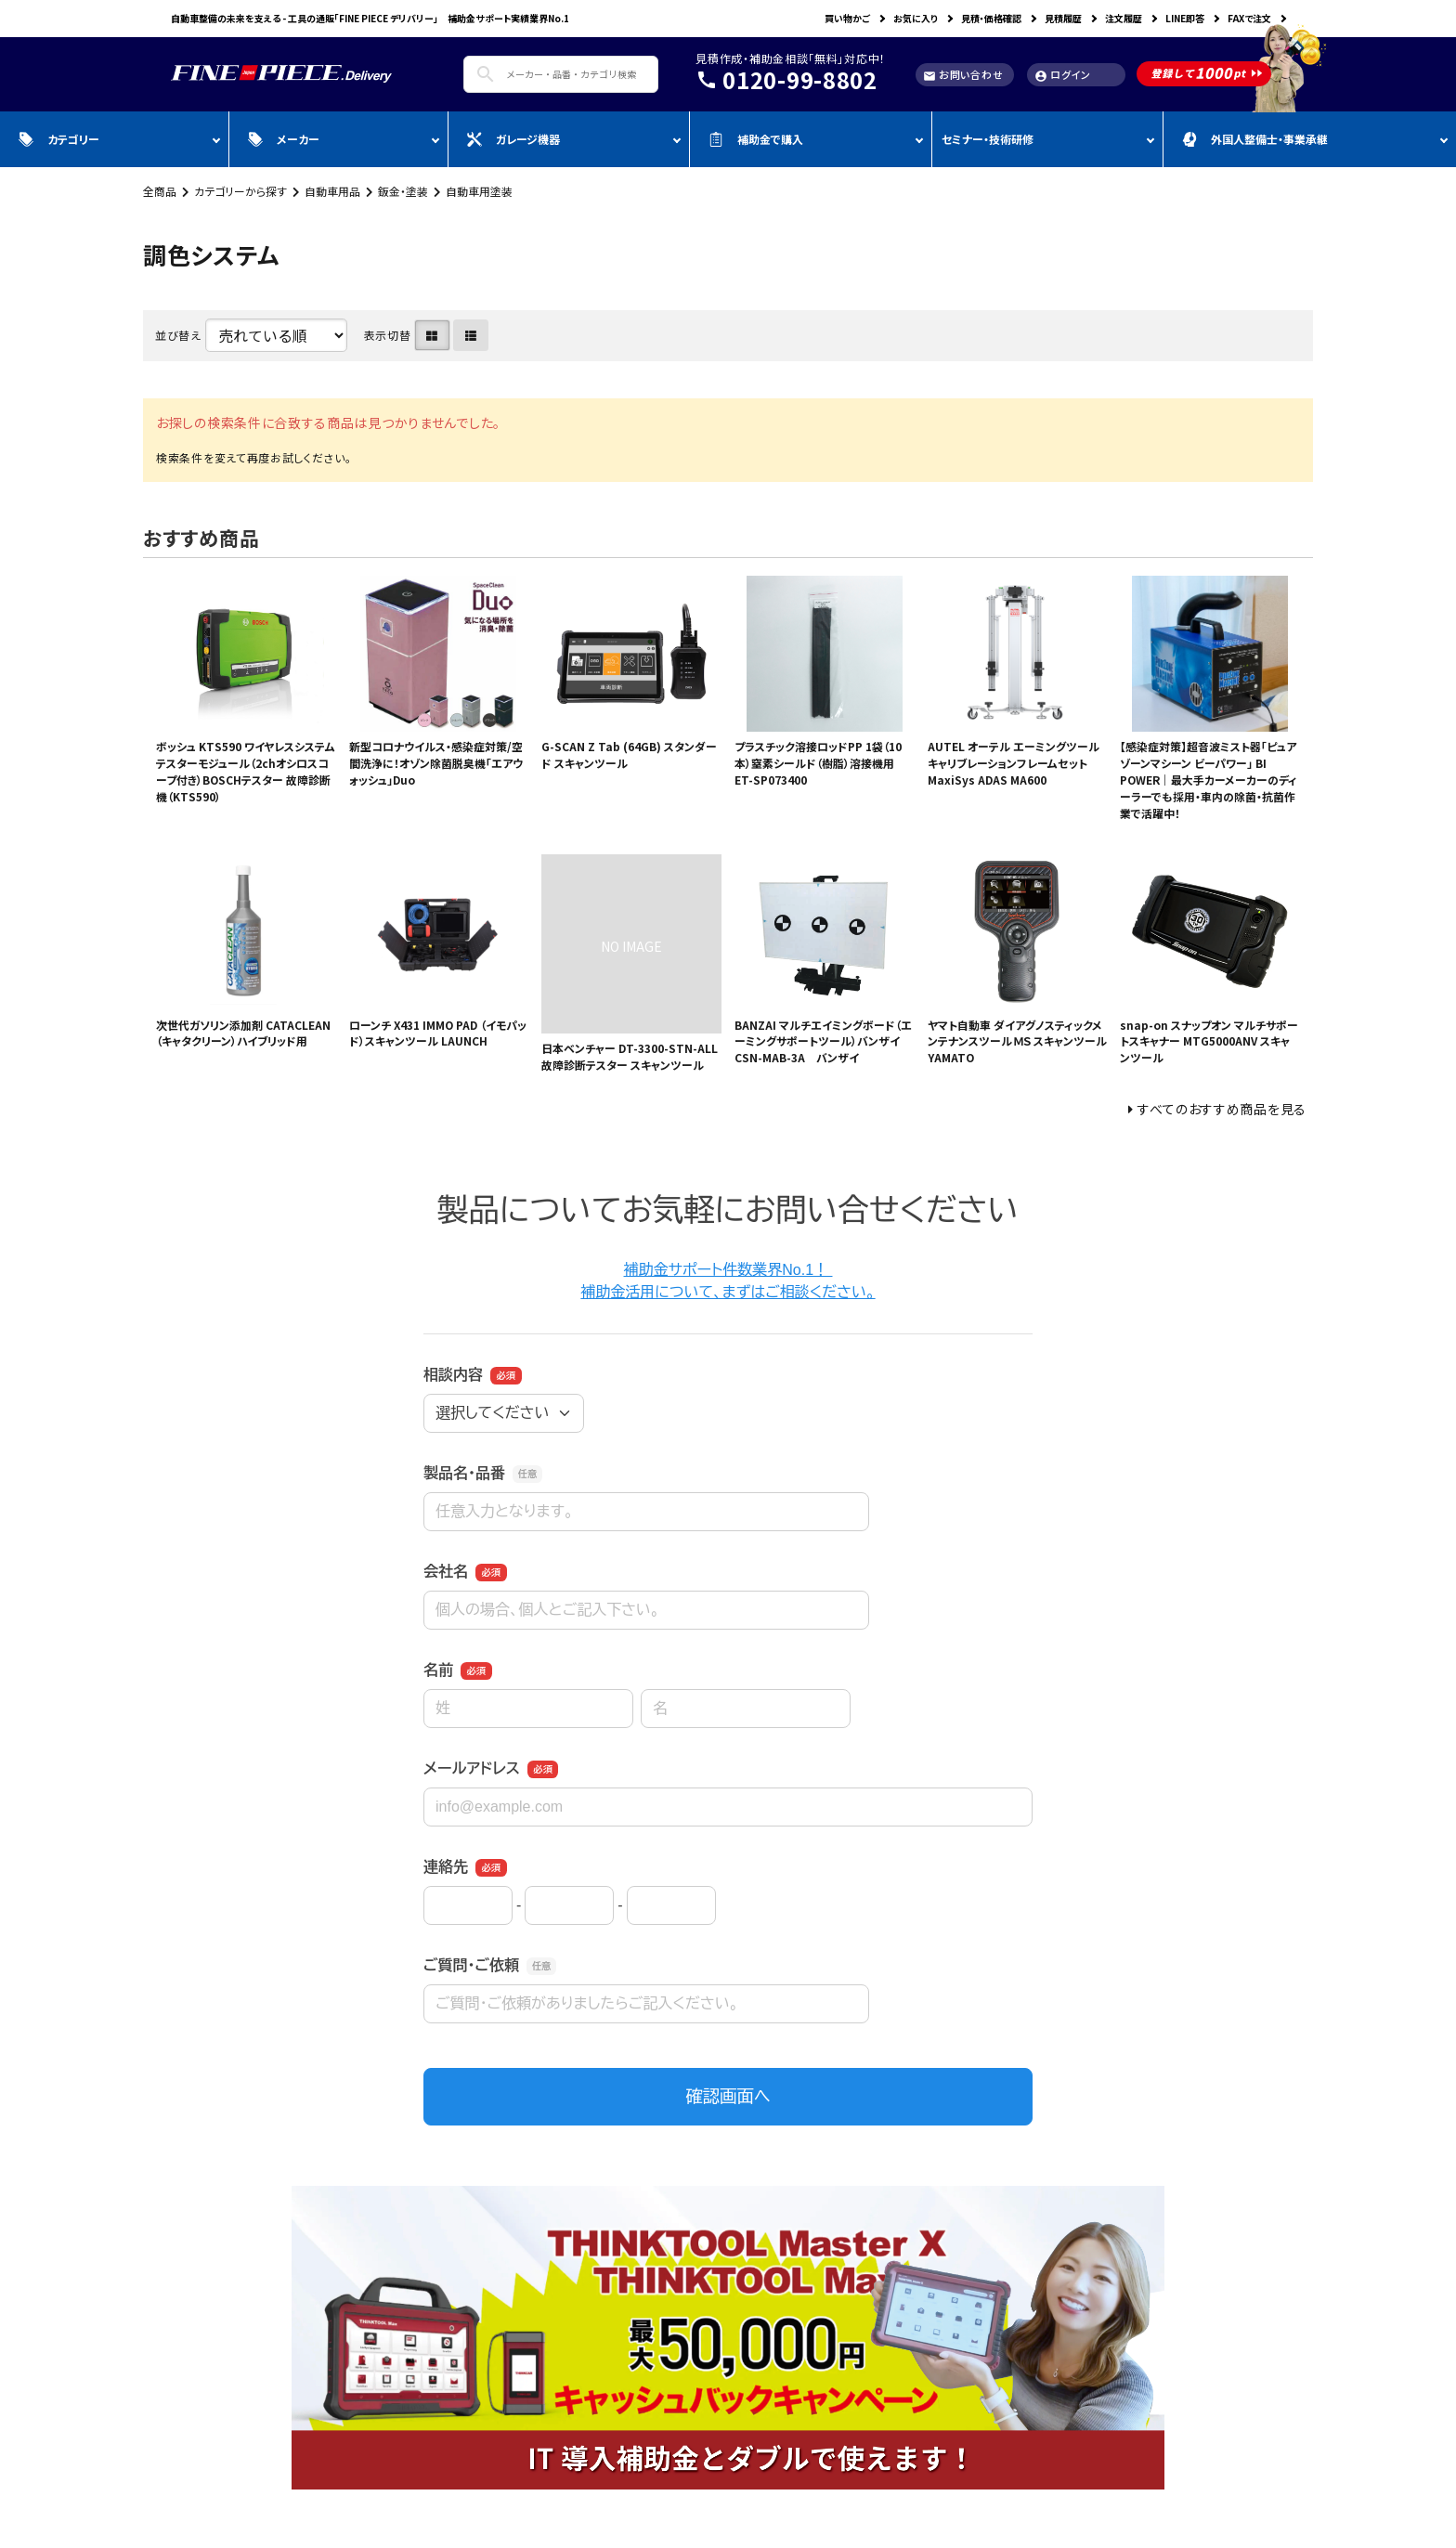 The width and height of the screenshot is (1456, 2548). What do you see at coordinates (755, 139) in the screenshot?
I see `補助金で購入` at bounding box center [755, 139].